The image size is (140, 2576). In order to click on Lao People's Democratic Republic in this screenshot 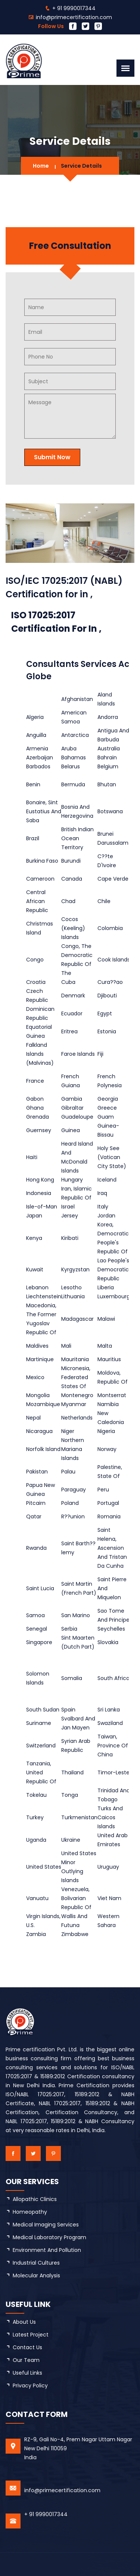, I will do `click(113, 1269)`.